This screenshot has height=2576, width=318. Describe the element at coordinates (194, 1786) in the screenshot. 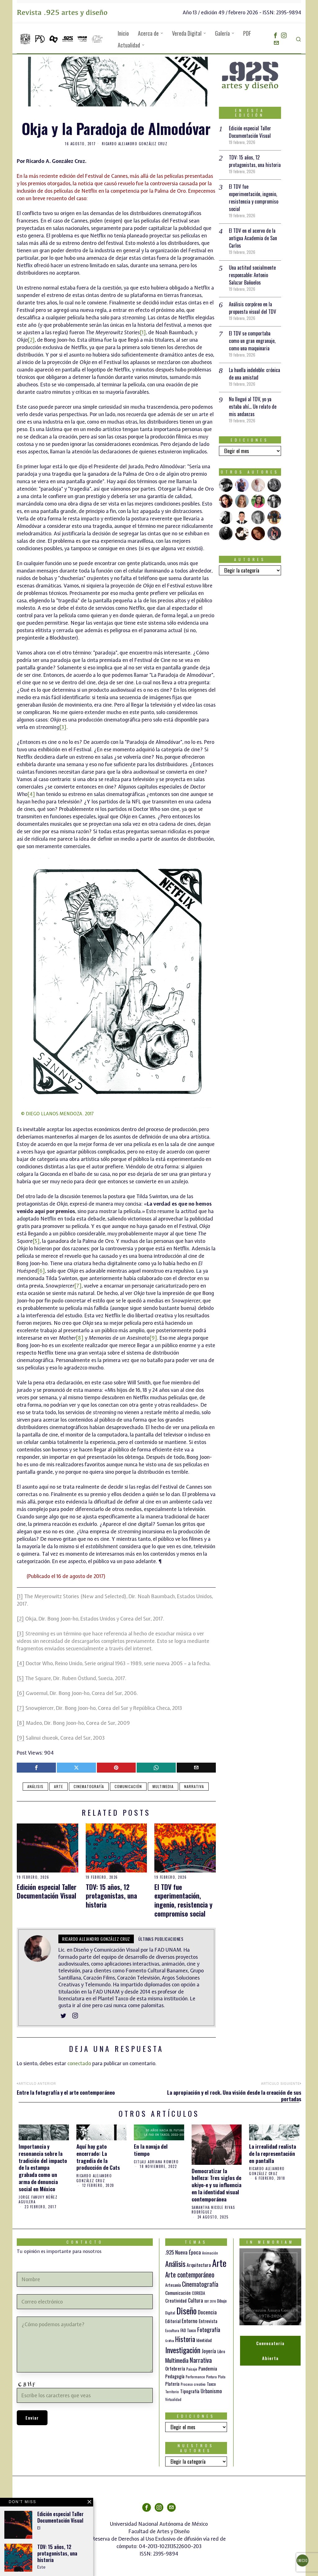

I see `Narrativa` at that location.